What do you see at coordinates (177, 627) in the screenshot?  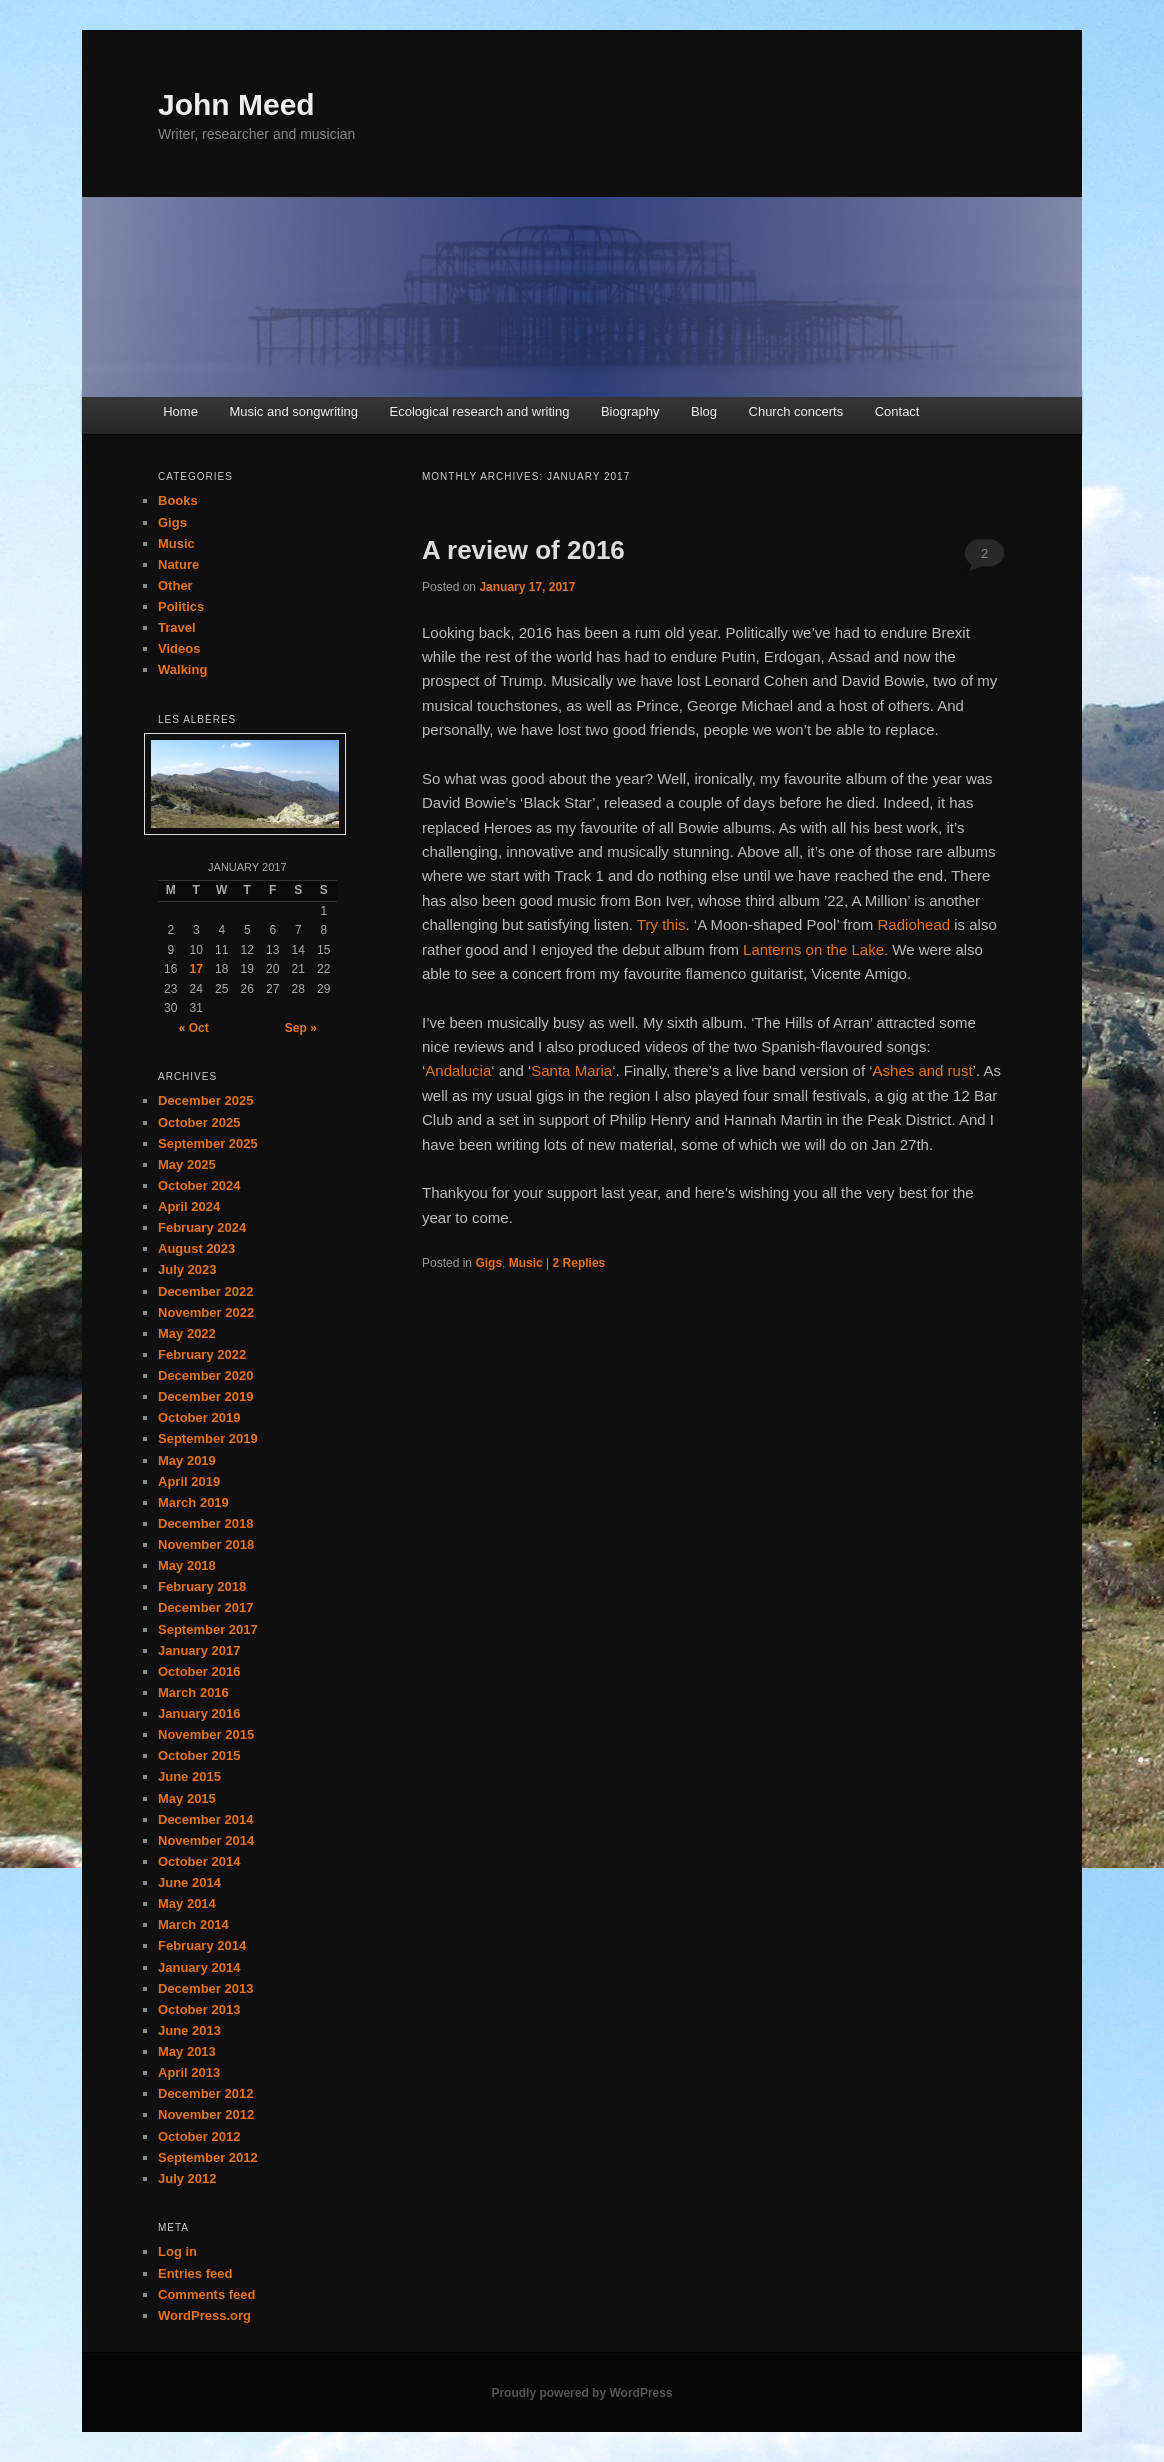 I see `Travel` at bounding box center [177, 627].